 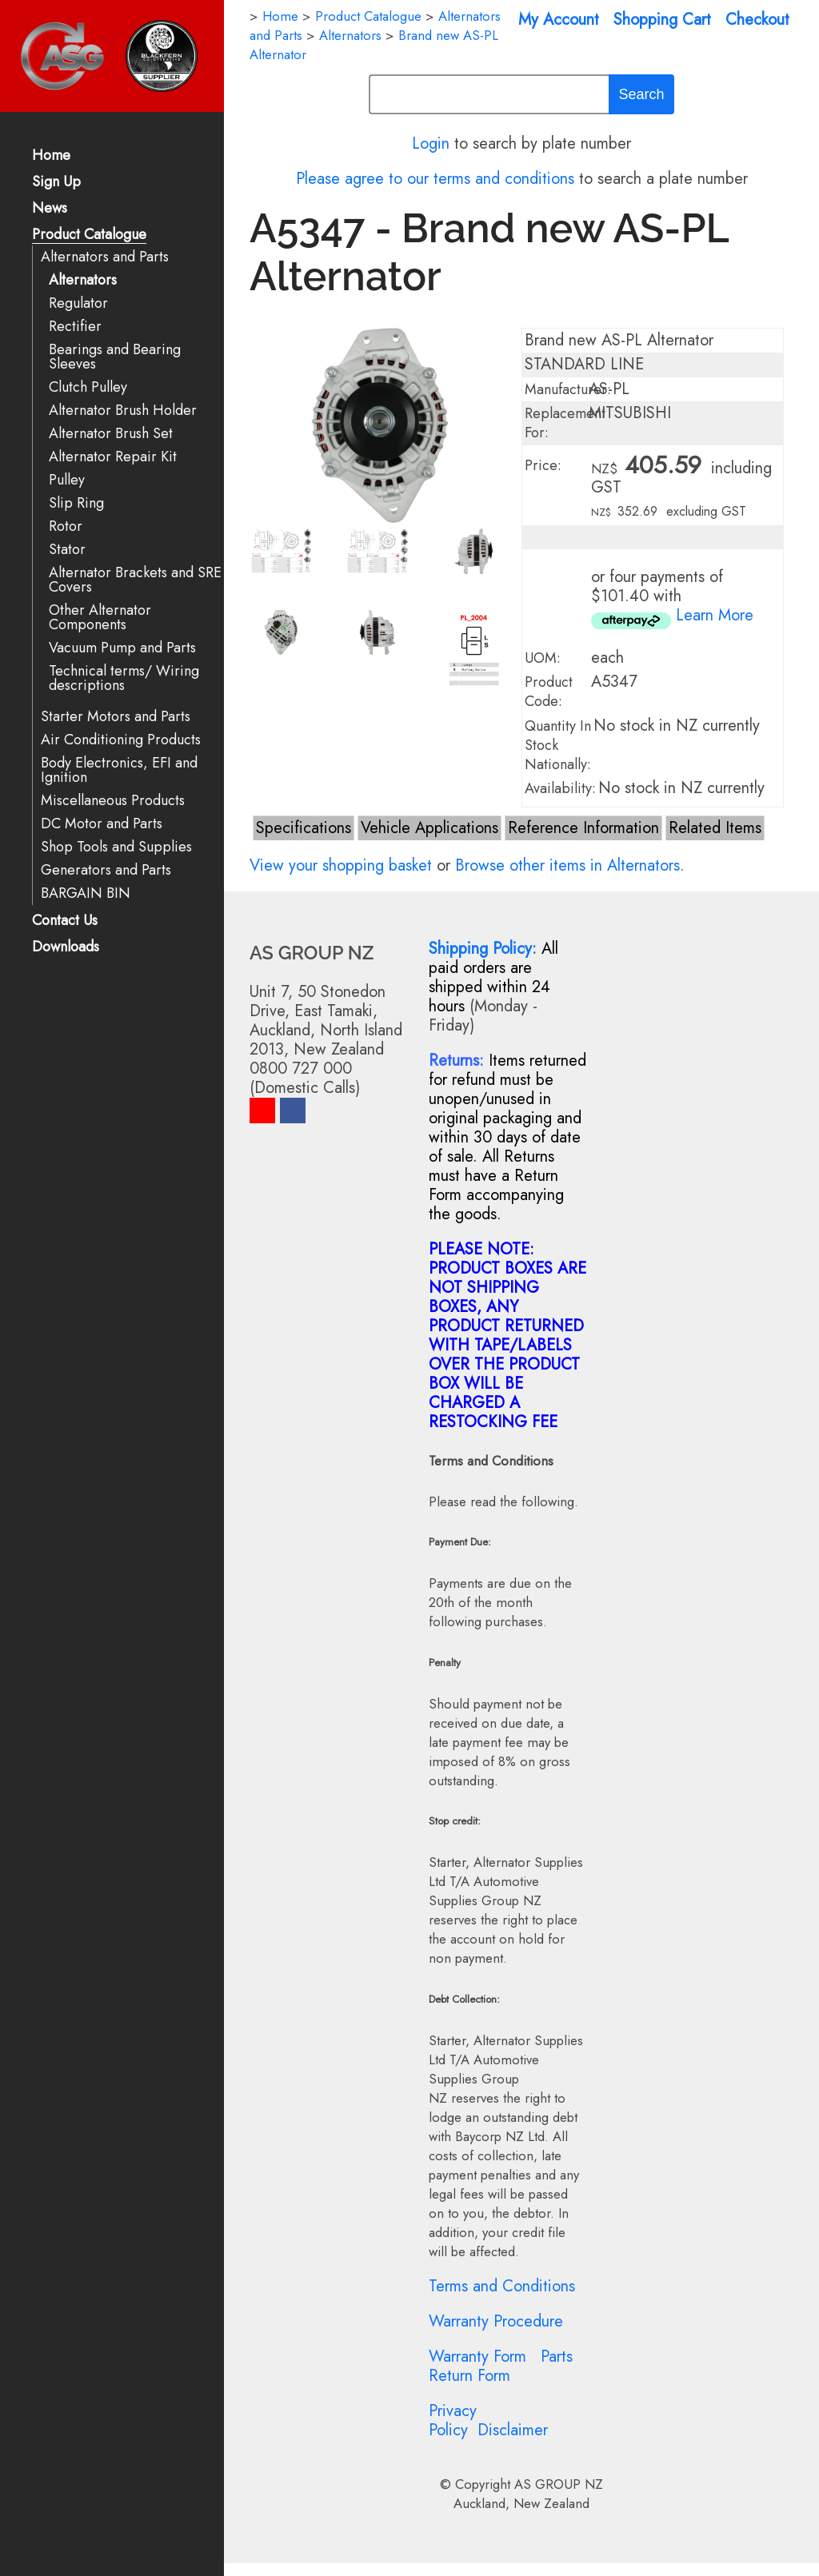 I want to click on Alternator Brush Set, so click(x=111, y=433).